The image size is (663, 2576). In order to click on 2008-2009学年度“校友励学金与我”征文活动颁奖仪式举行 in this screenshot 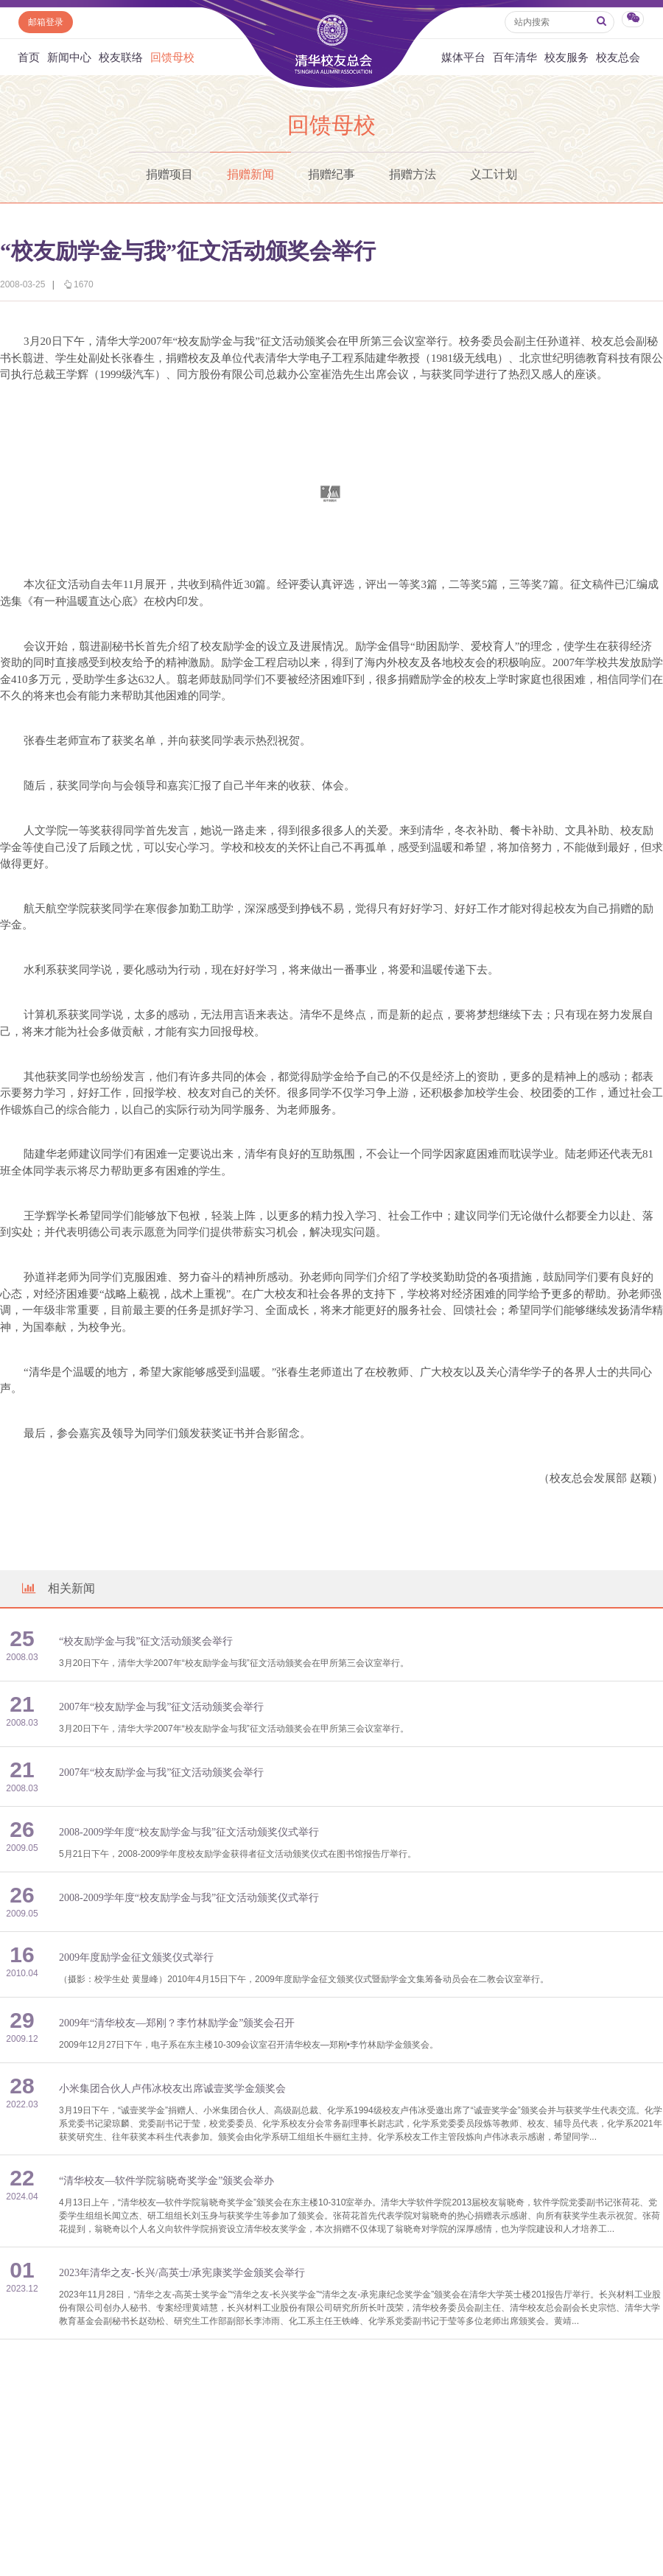, I will do `click(189, 1832)`.